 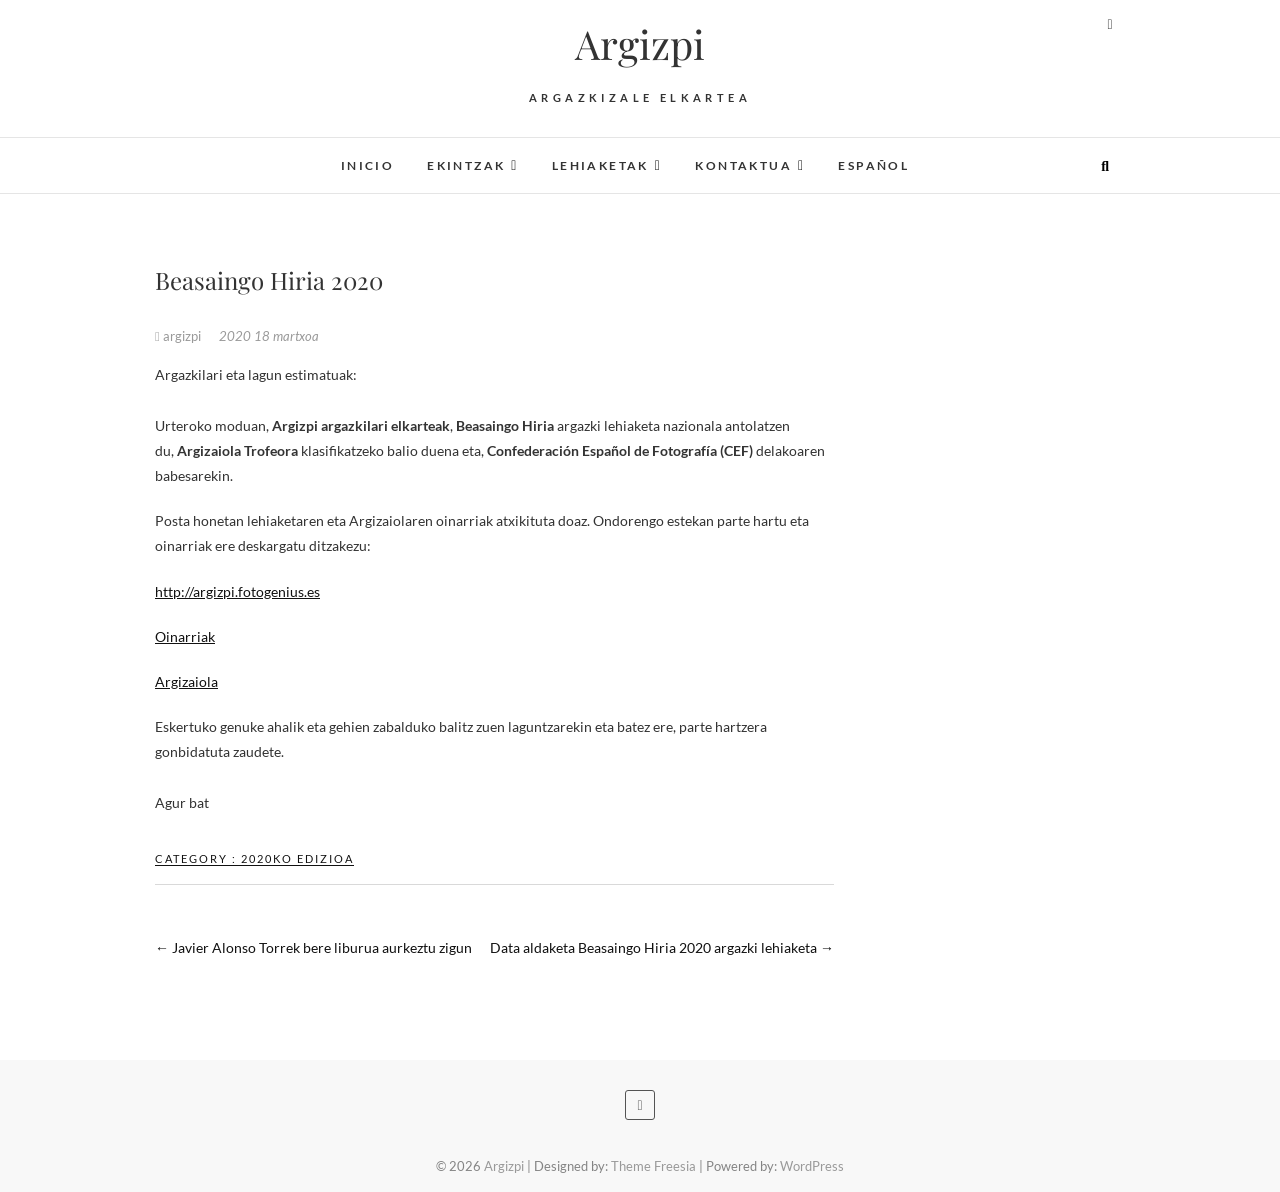 I want to click on WordPress, so click(x=812, y=1166).